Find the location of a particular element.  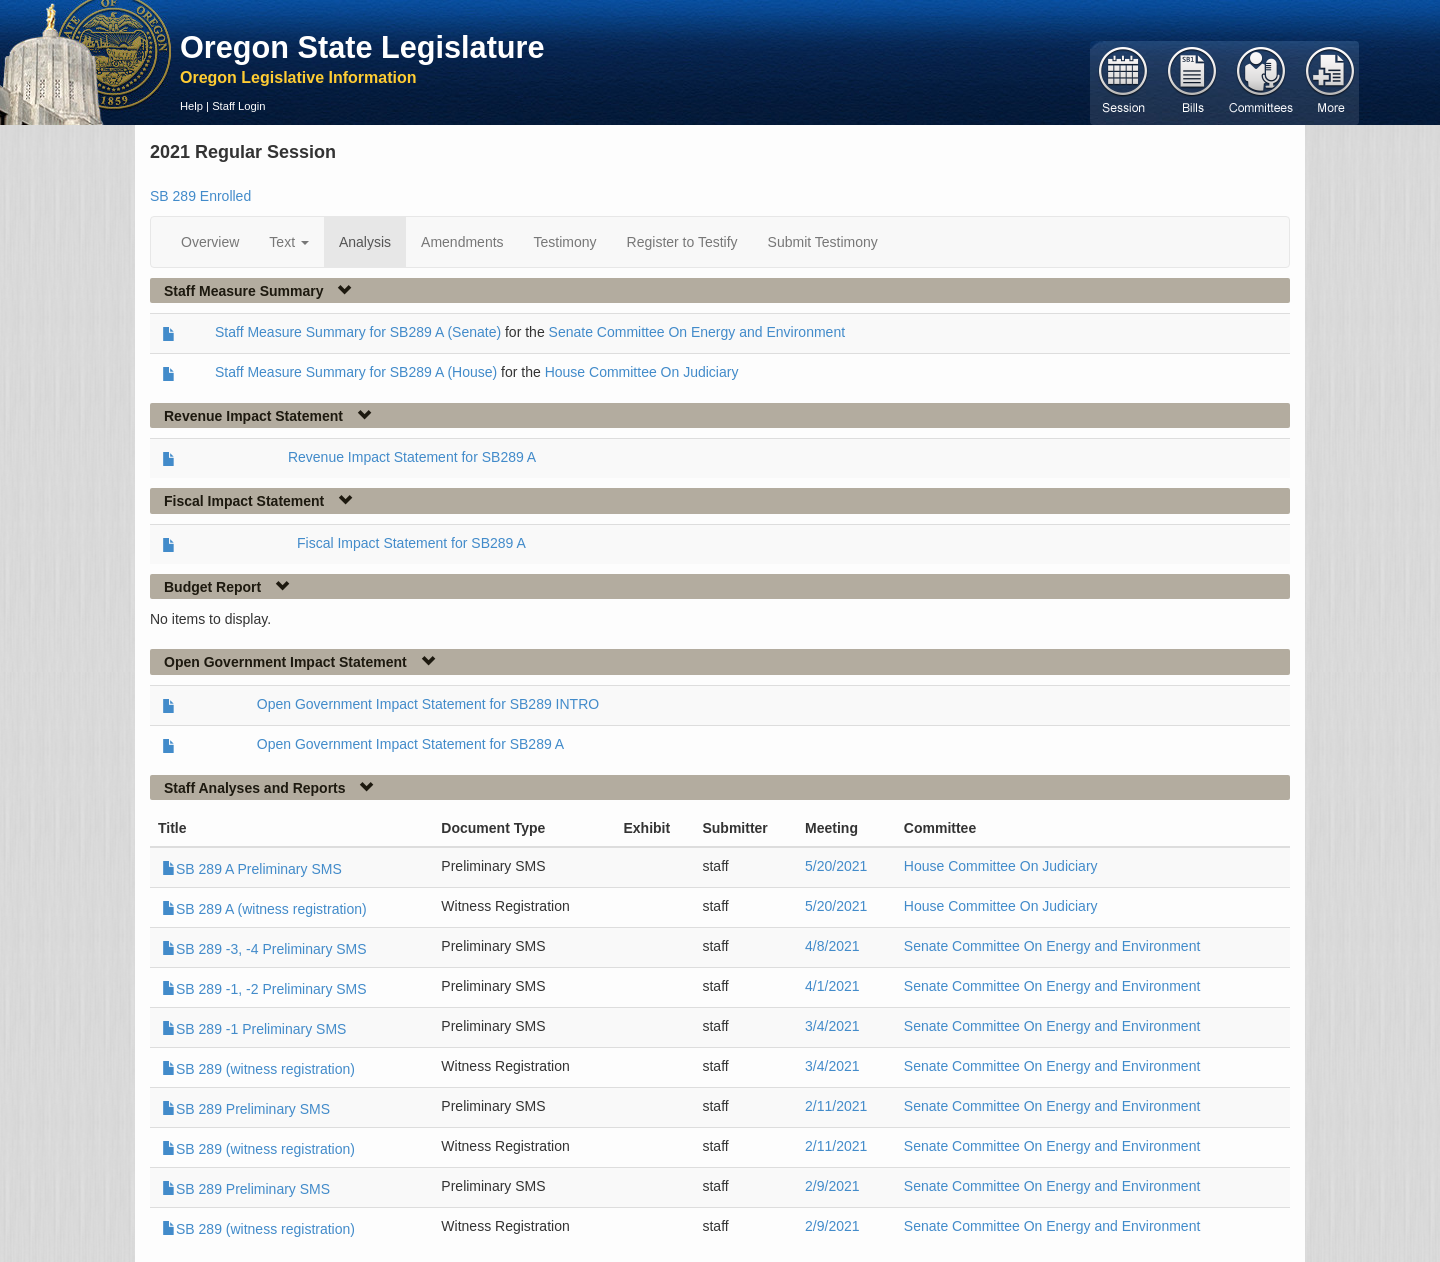

3/4/2021 is located at coordinates (832, 1026).